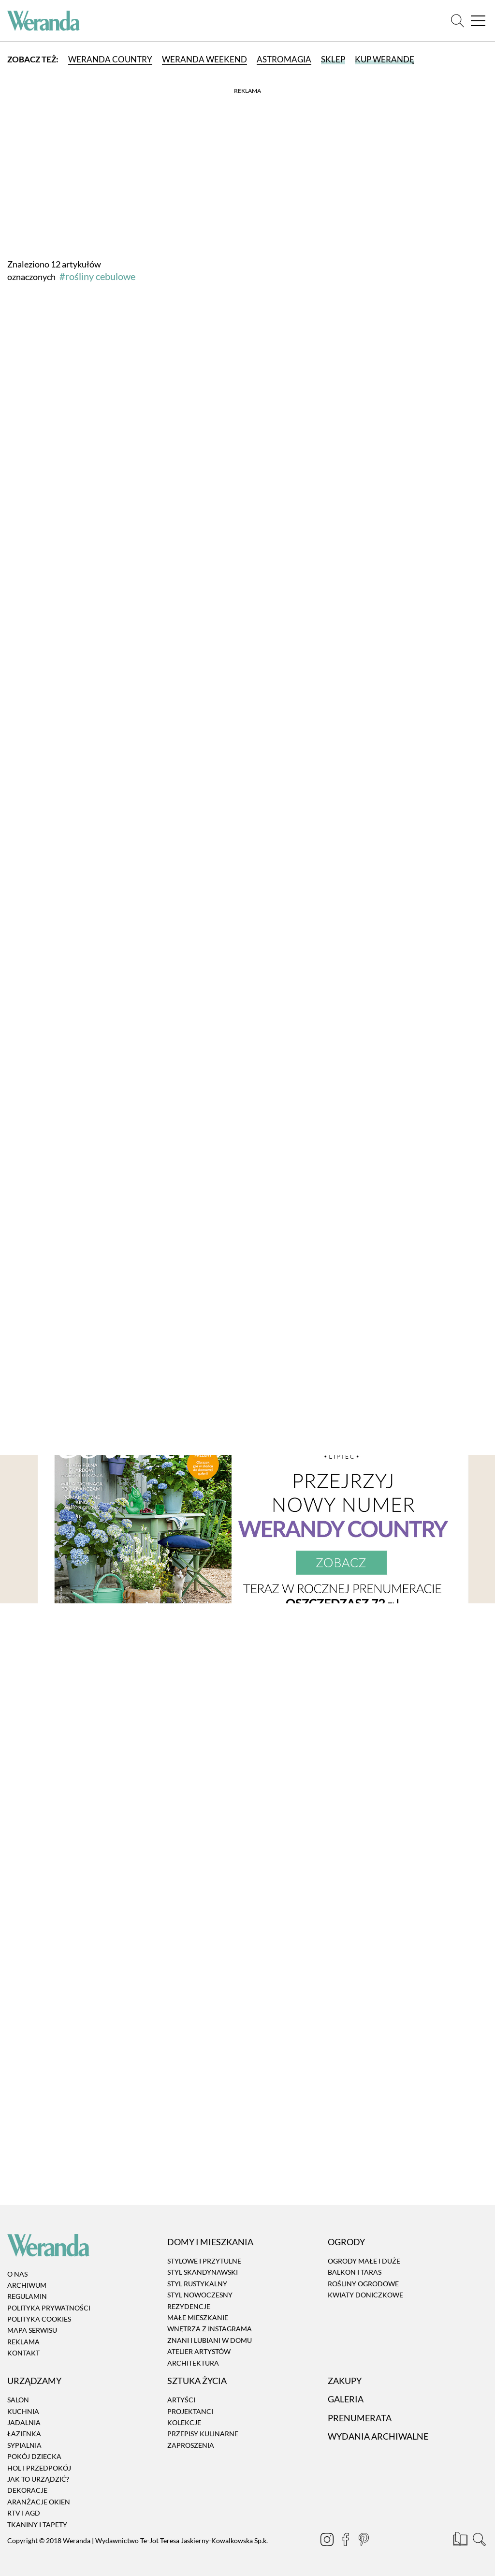 Image resolution: width=495 pixels, height=2576 pixels. Describe the element at coordinates (26, 2285) in the screenshot. I see `Archiwum` at that location.